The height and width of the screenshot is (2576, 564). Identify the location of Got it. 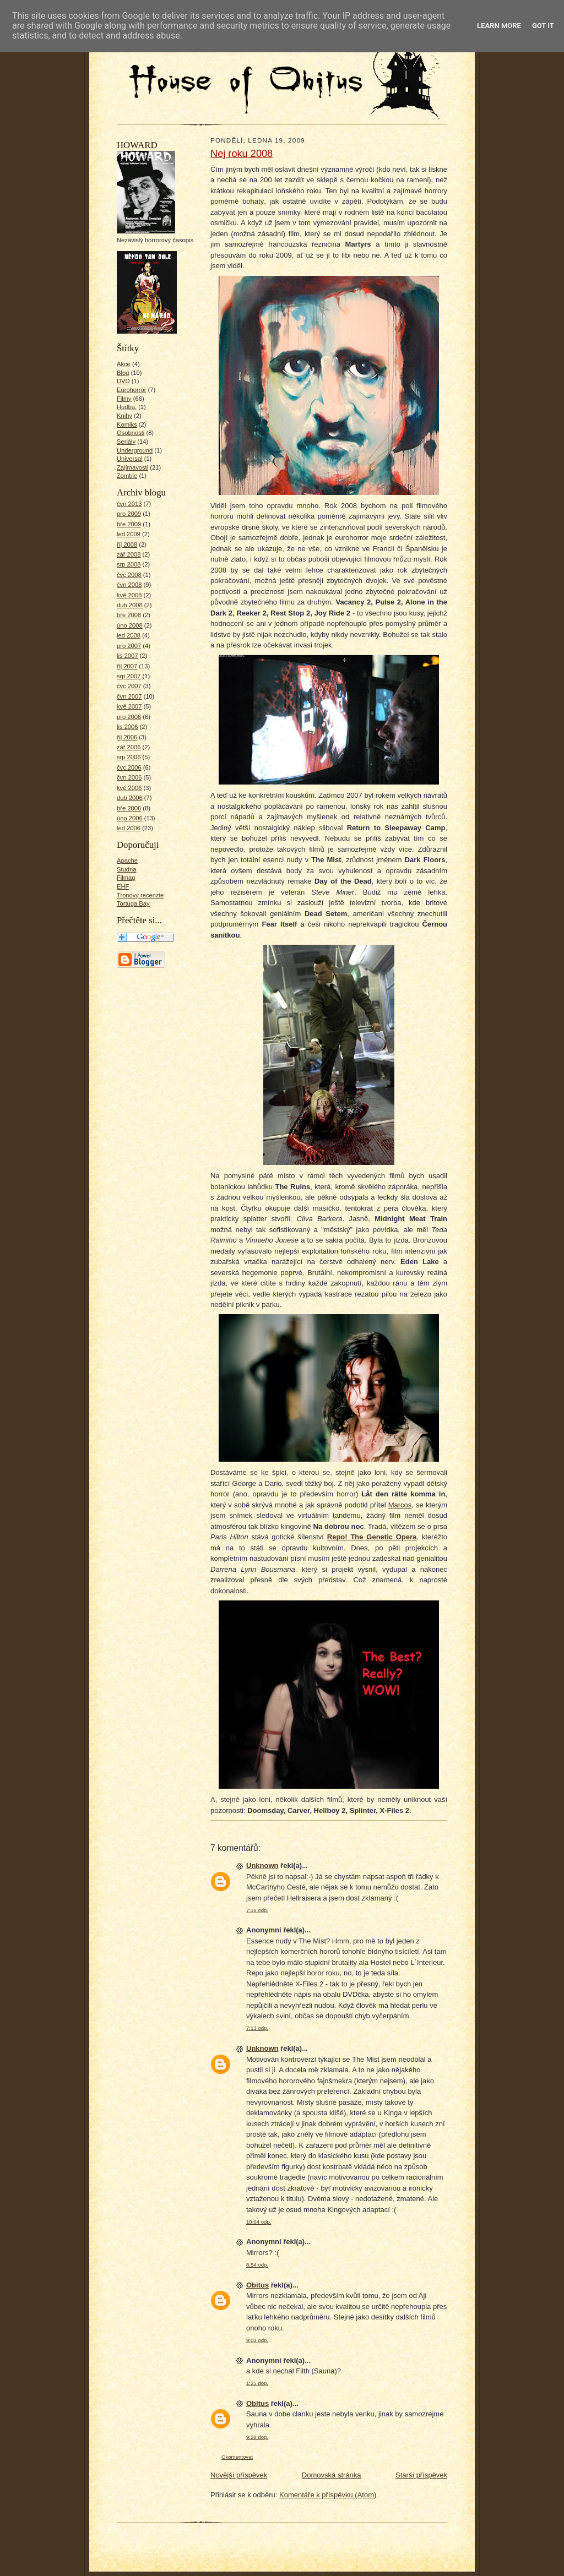
(543, 25).